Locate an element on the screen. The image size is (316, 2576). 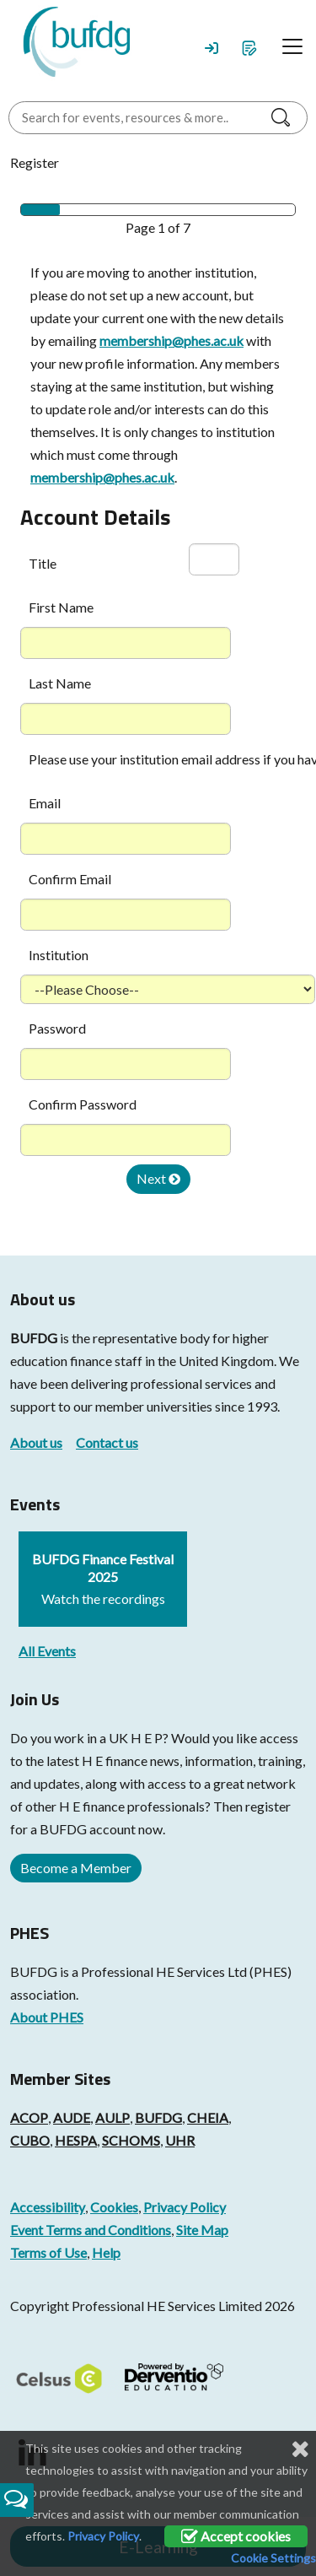
SCHOMS is located at coordinates (131, 2140).